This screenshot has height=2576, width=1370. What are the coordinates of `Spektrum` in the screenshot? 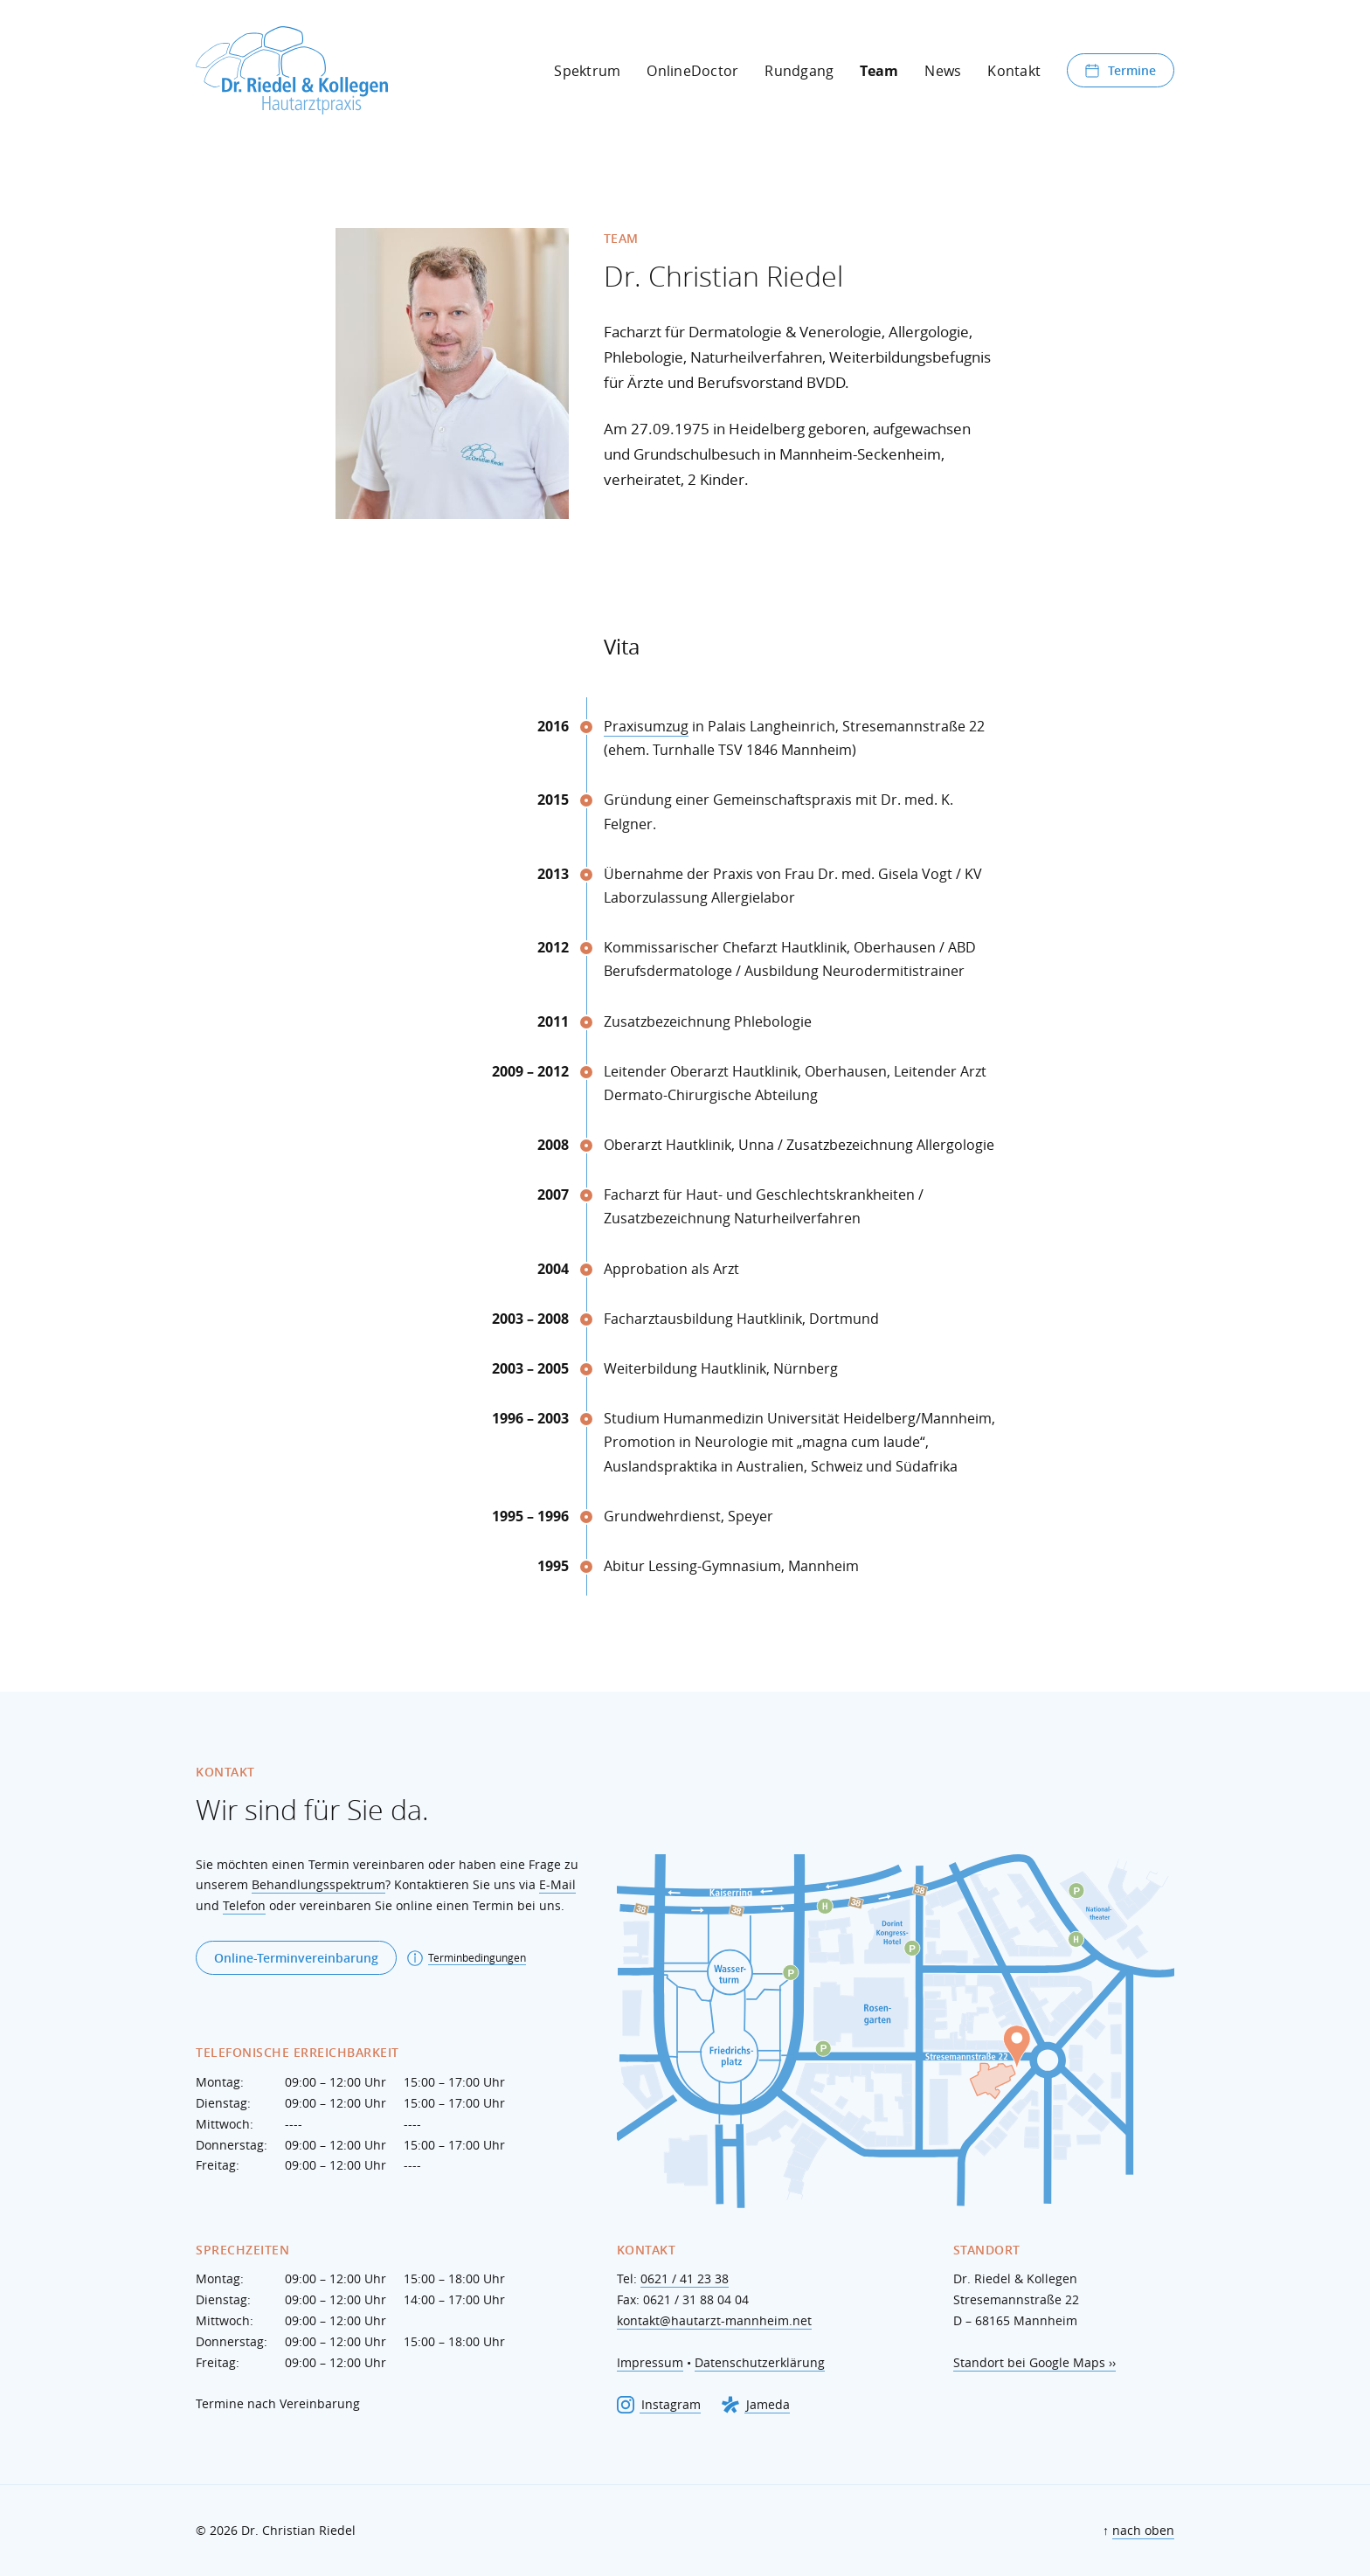 It's located at (587, 70).